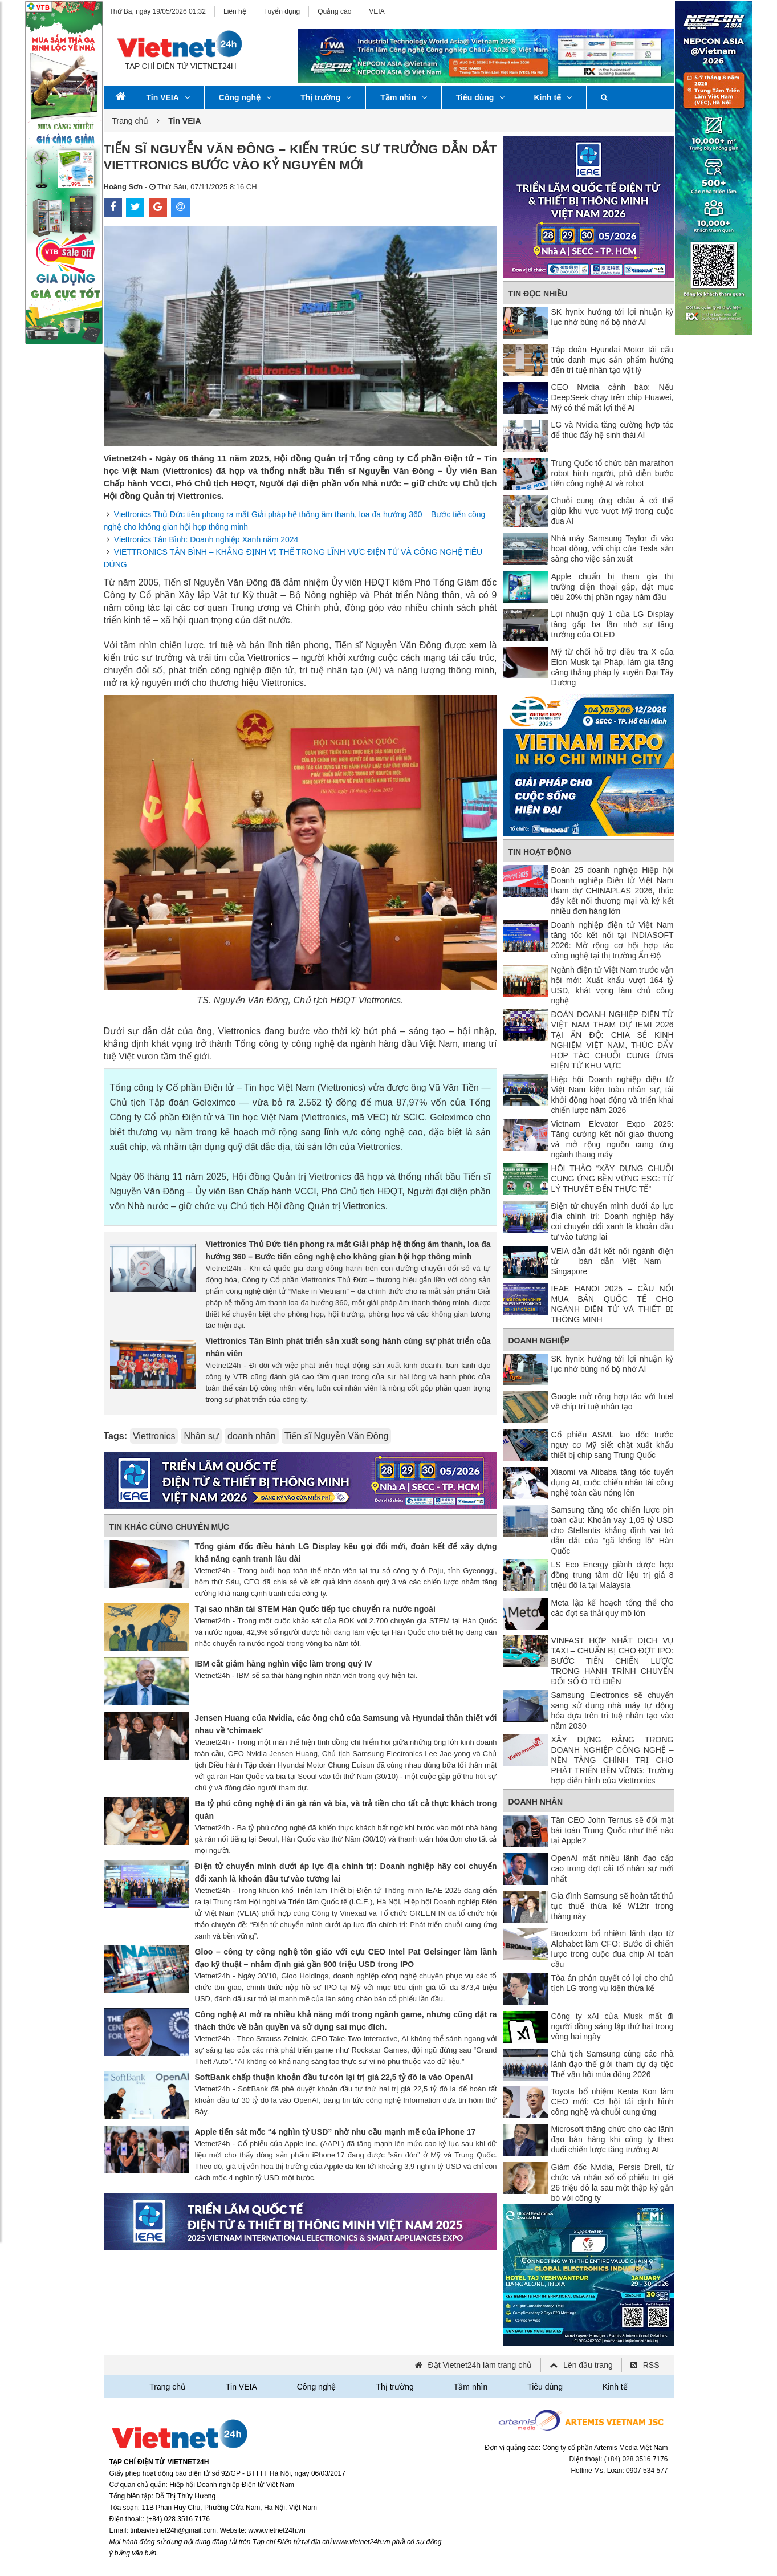 The image size is (777, 2576). Describe the element at coordinates (612, 1482) in the screenshot. I see `Xiaomi và Alibaba tăng tốc tuyển dụng AI, cuộc chiến nhân tài công nghệ toàn cầu nóng lên` at that location.